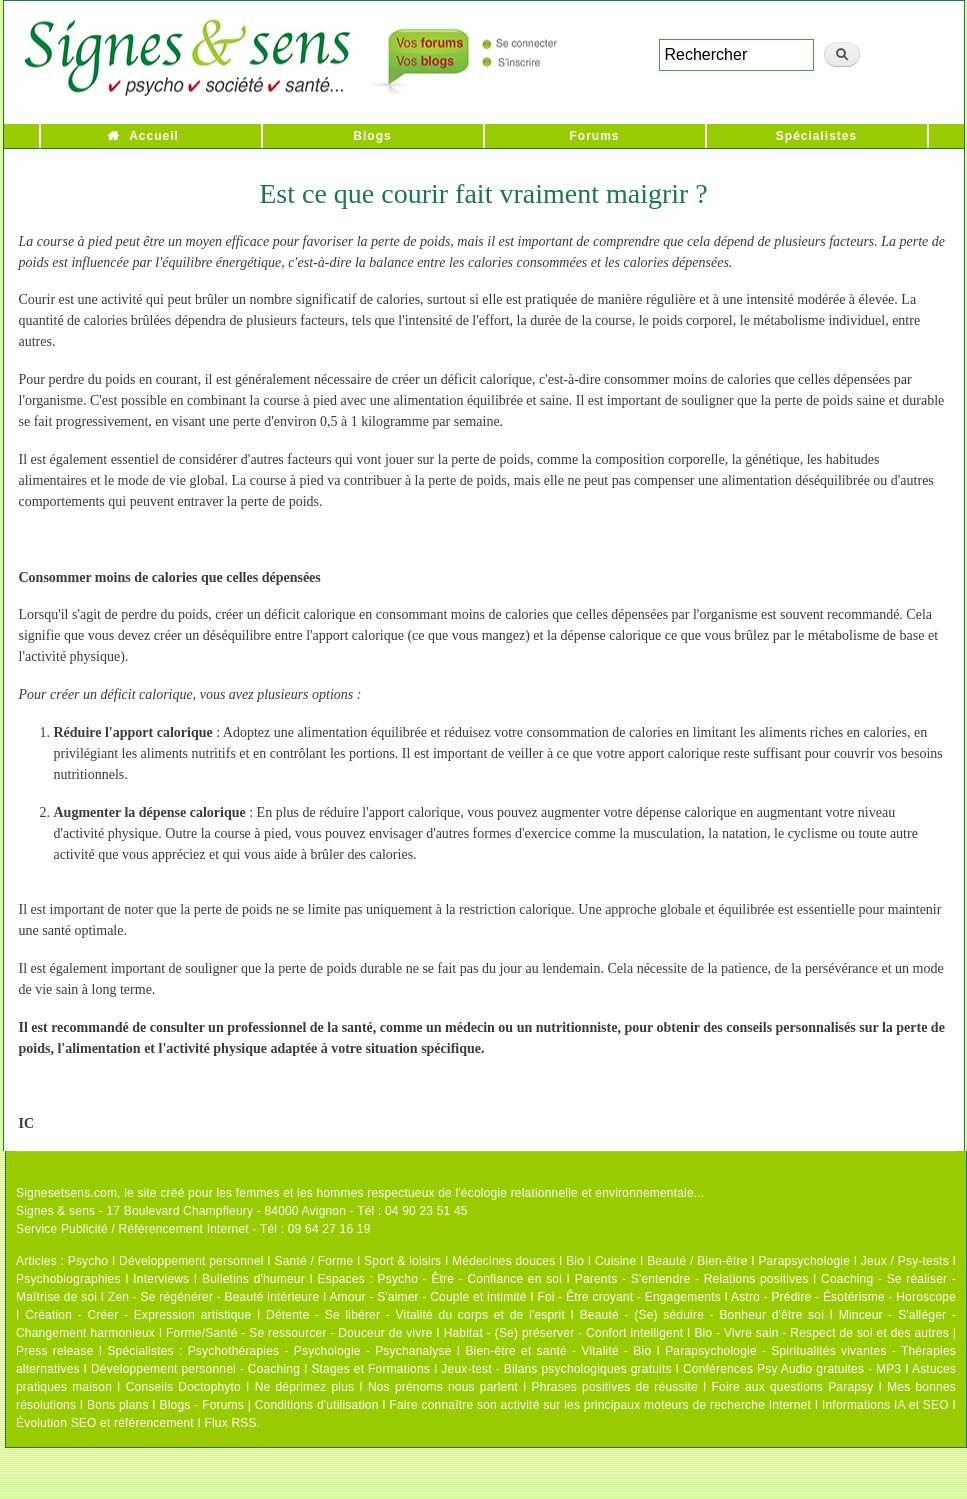 This screenshot has width=967, height=1499. What do you see at coordinates (193, 1229) in the screenshot?
I see `Service Publicité / Référencement Internet - Tél : 09 64 27 16 19` at bounding box center [193, 1229].